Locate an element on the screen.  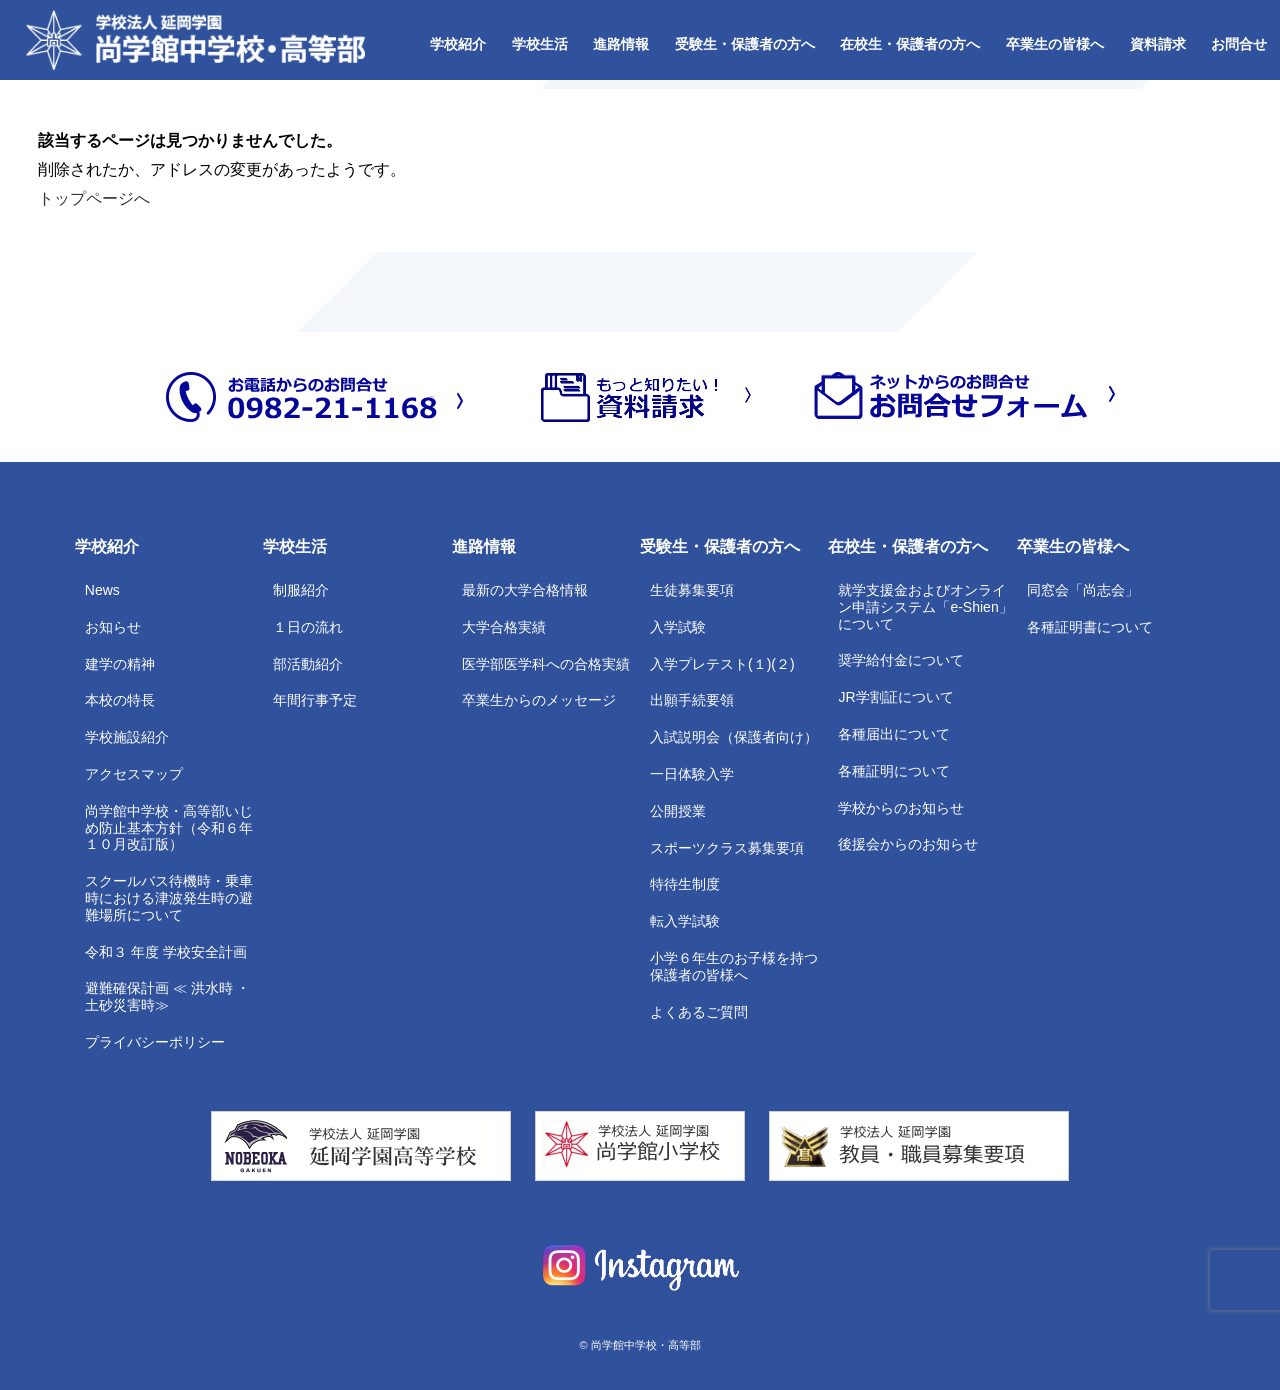
生徒募集要項 is located at coordinates (692, 590).